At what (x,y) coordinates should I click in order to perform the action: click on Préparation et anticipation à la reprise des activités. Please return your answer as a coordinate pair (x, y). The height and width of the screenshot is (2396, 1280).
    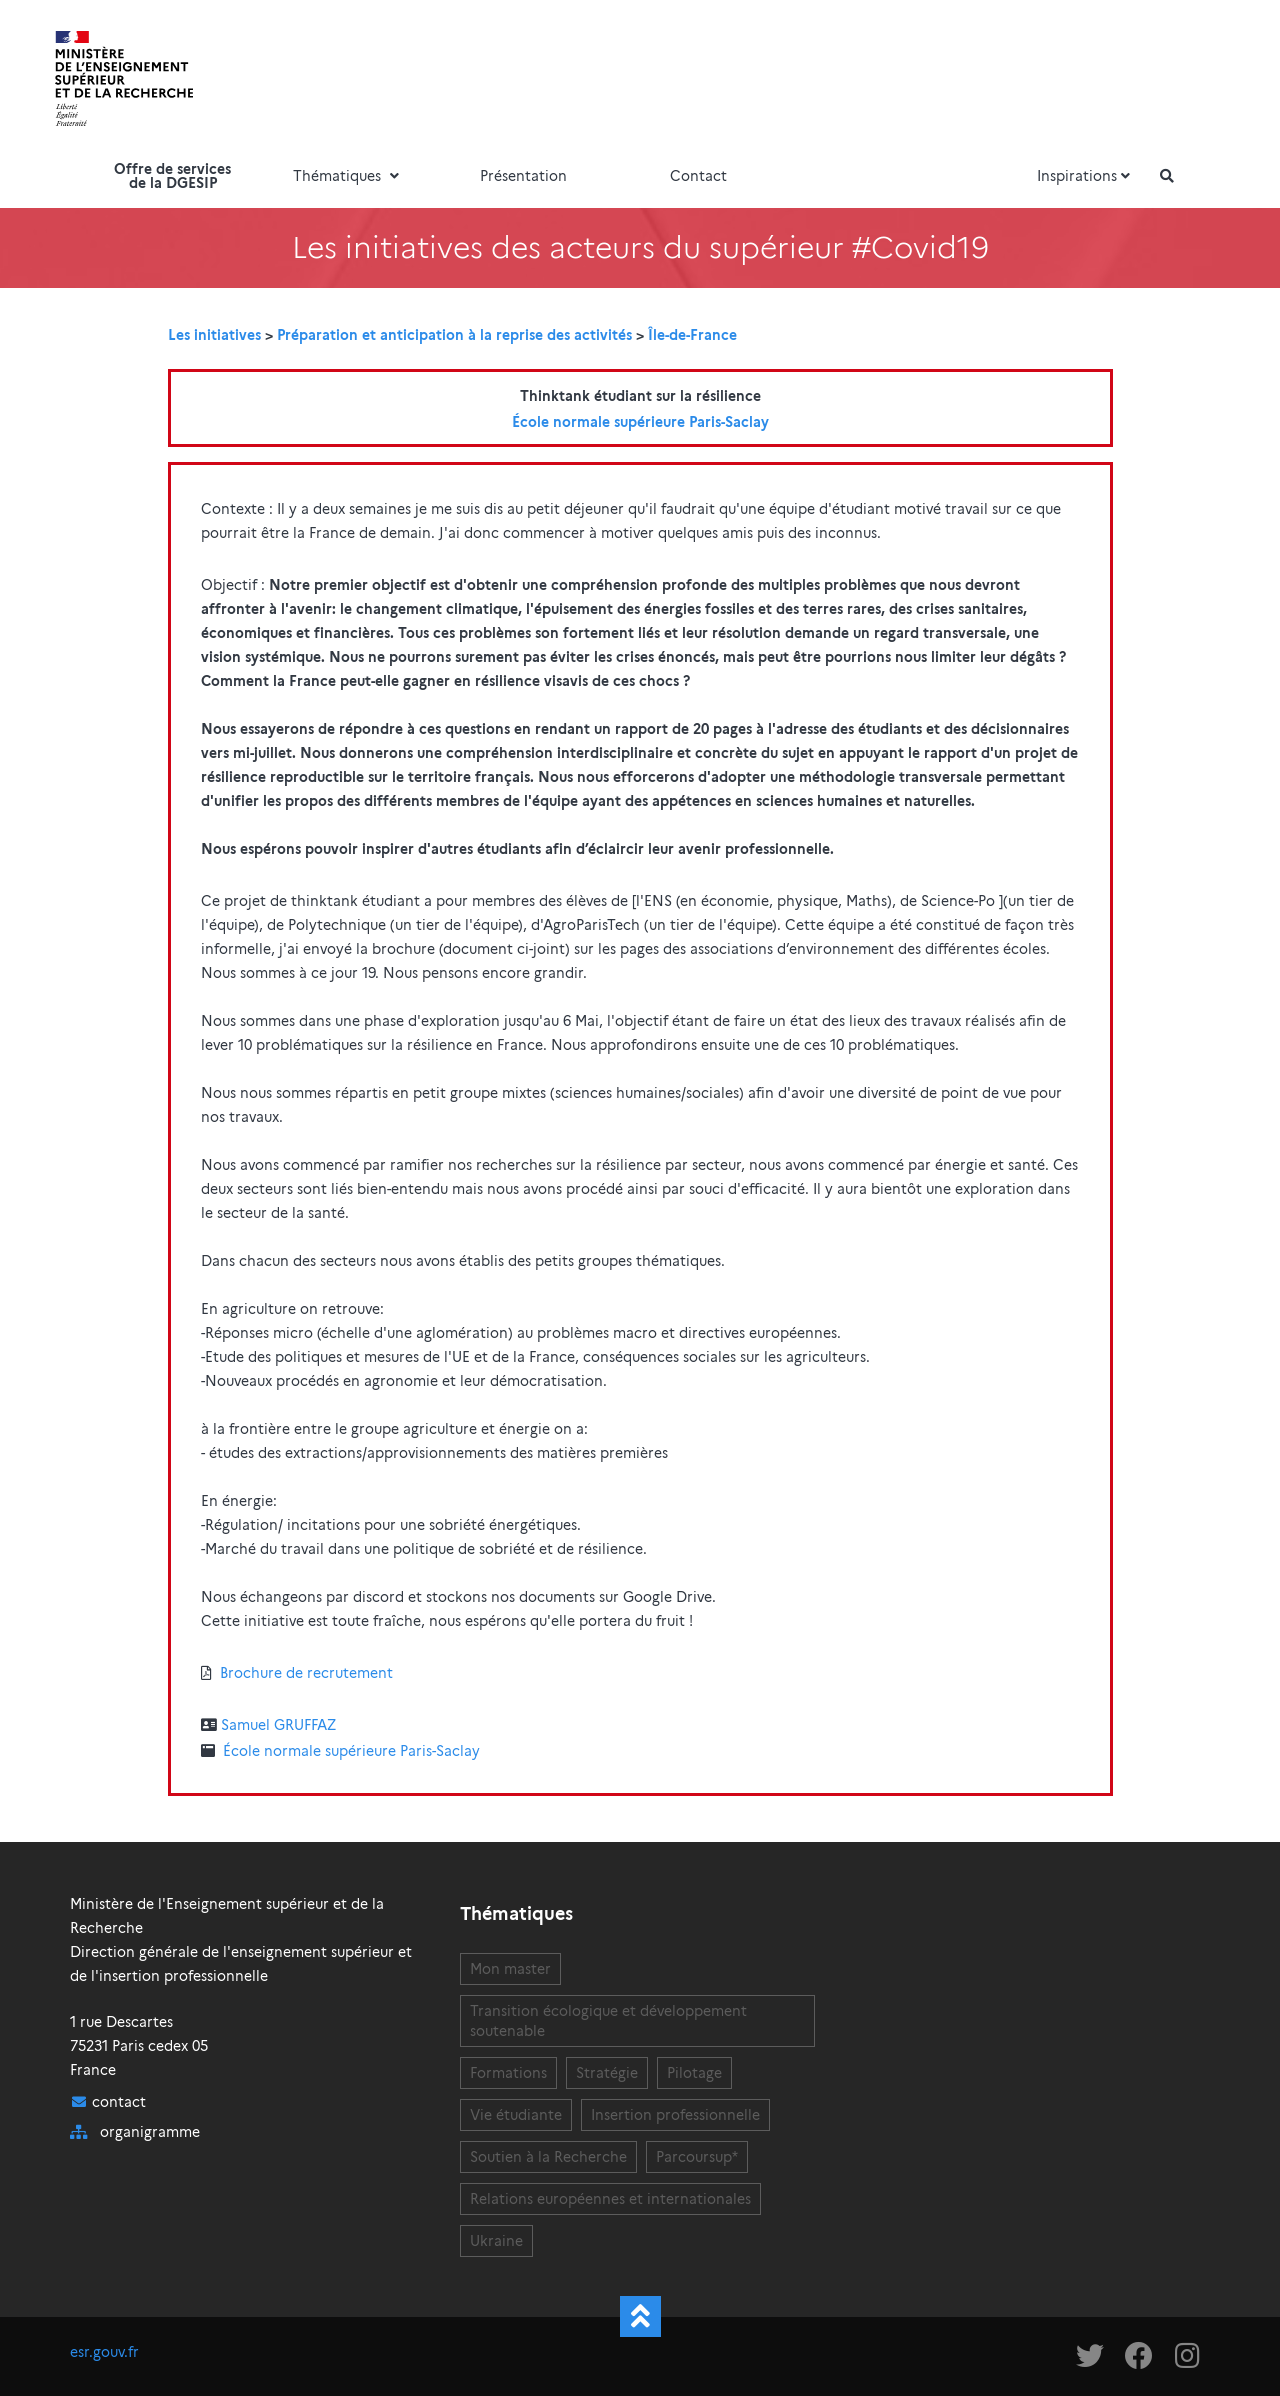
    Looking at the image, I should click on (454, 335).